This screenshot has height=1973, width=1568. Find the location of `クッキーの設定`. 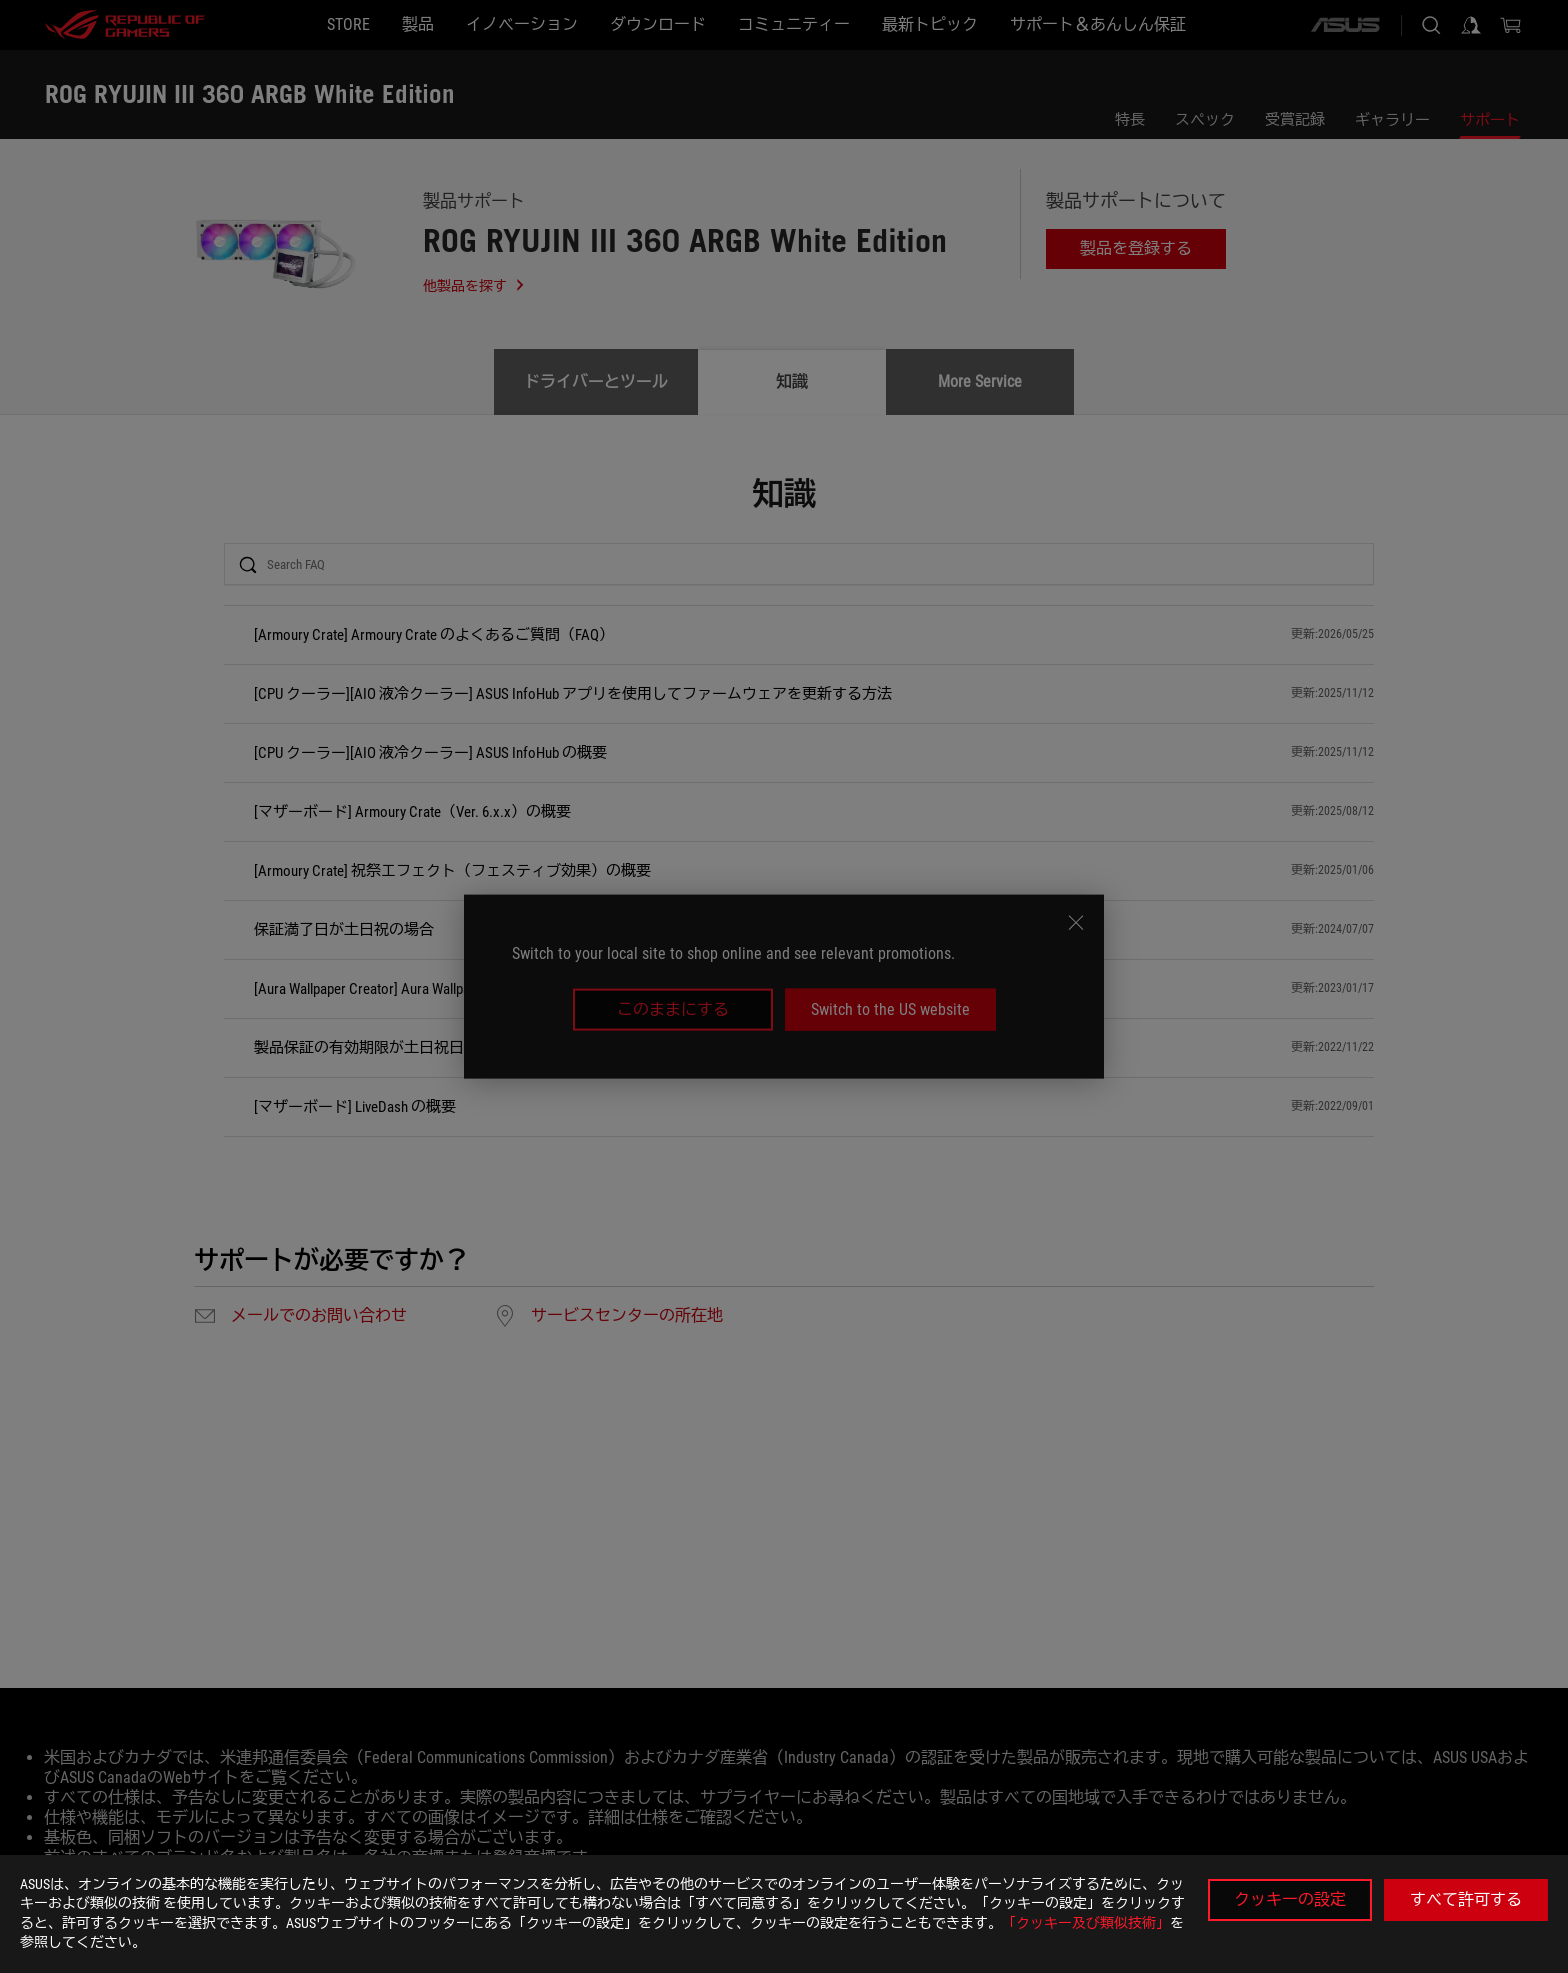

クッキーの設定 is located at coordinates (1290, 1899).